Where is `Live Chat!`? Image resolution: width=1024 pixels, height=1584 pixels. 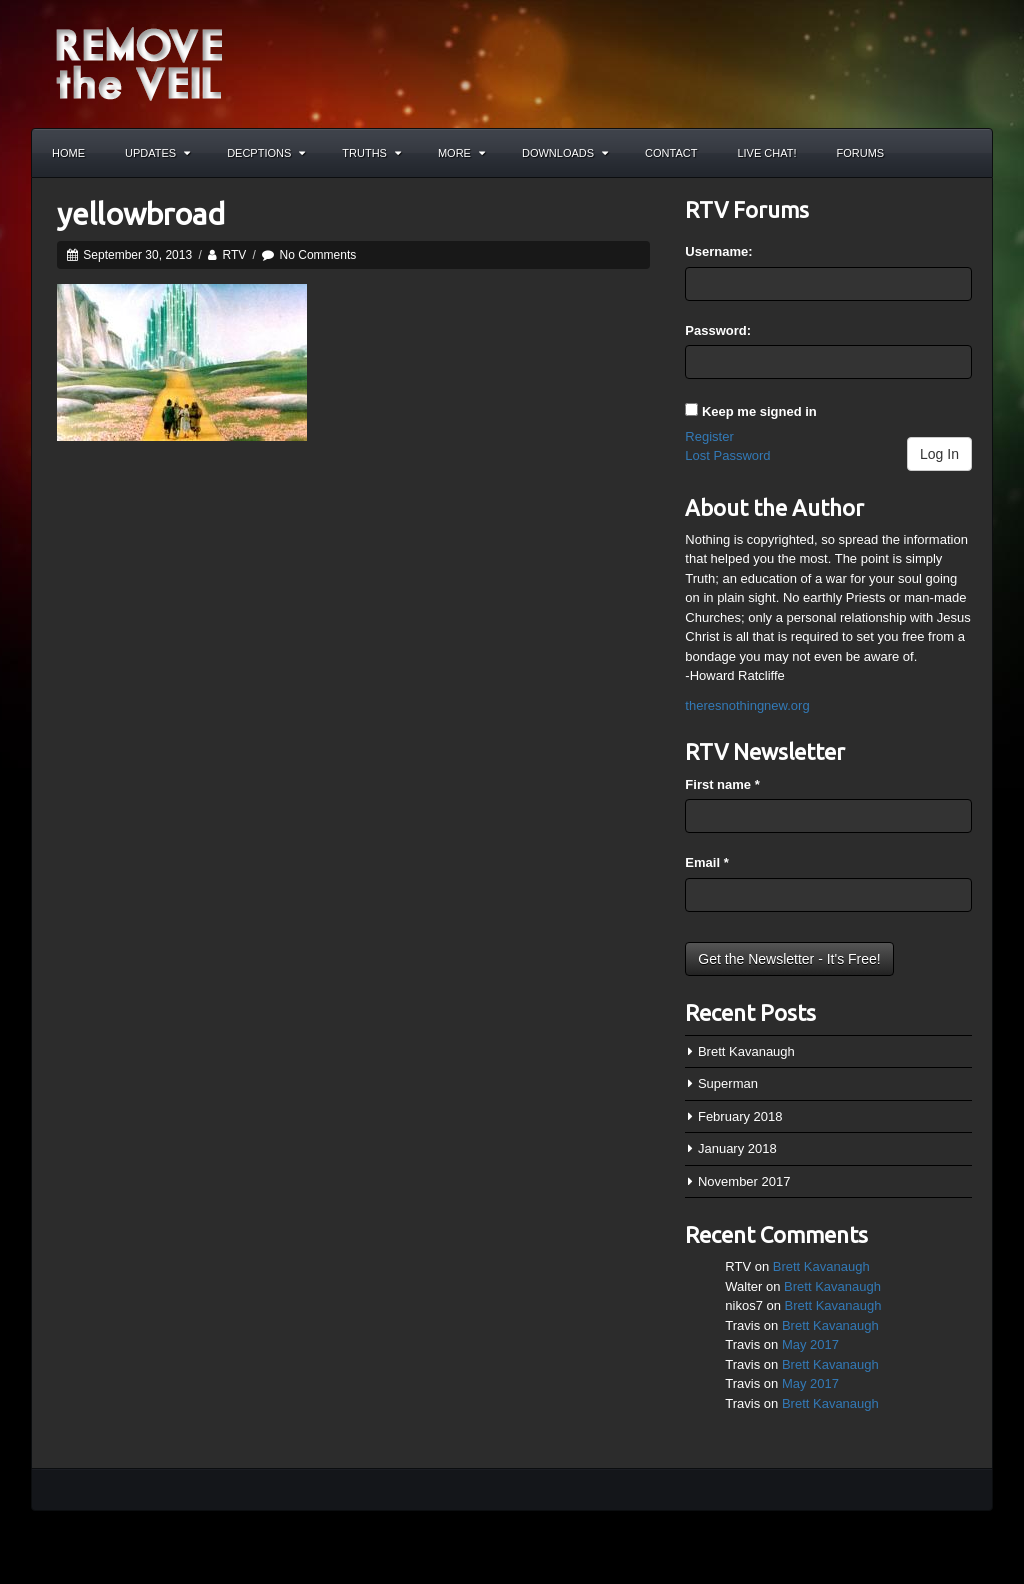 Live Chat! is located at coordinates (766, 153).